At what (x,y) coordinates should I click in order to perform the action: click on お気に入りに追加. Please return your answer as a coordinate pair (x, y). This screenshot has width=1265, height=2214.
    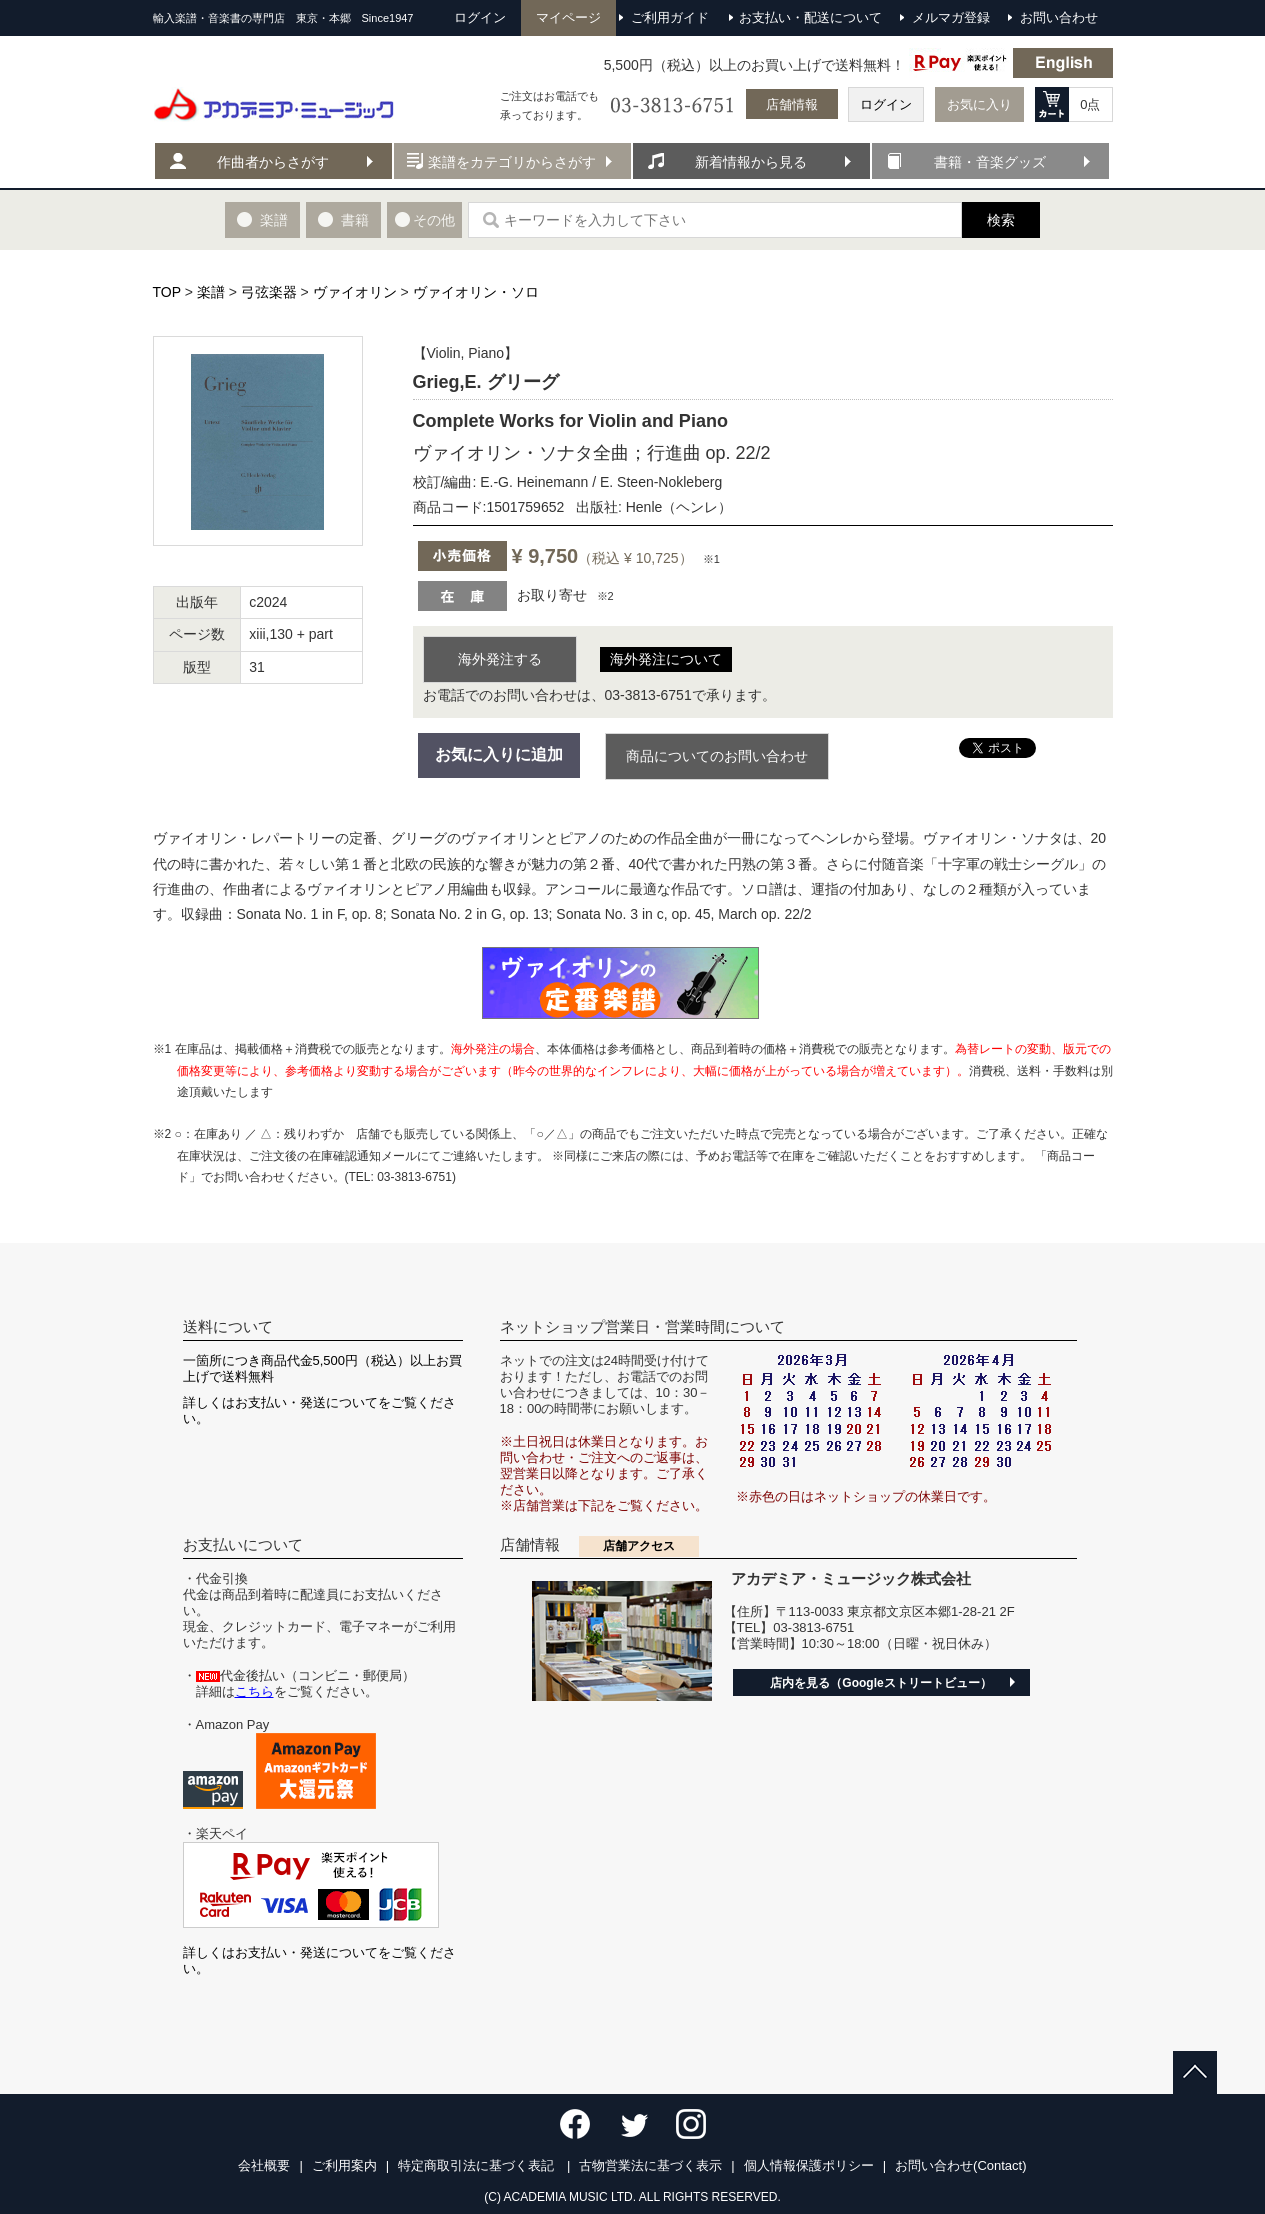
    Looking at the image, I should click on (499, 754).